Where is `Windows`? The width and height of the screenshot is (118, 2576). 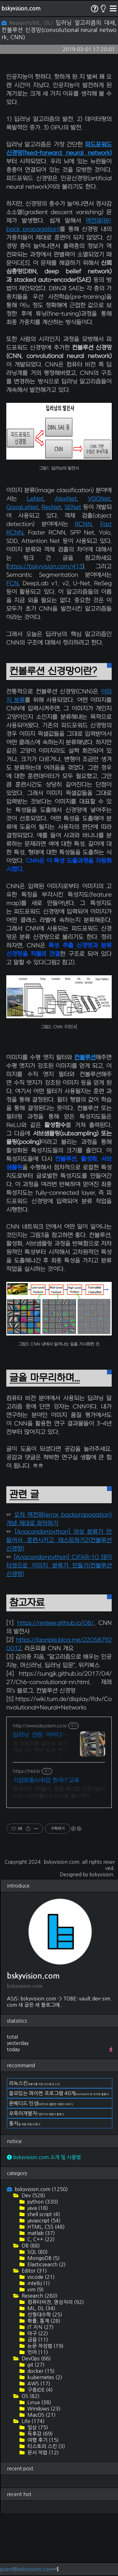 Windows is located at coordinates (43, 2471).